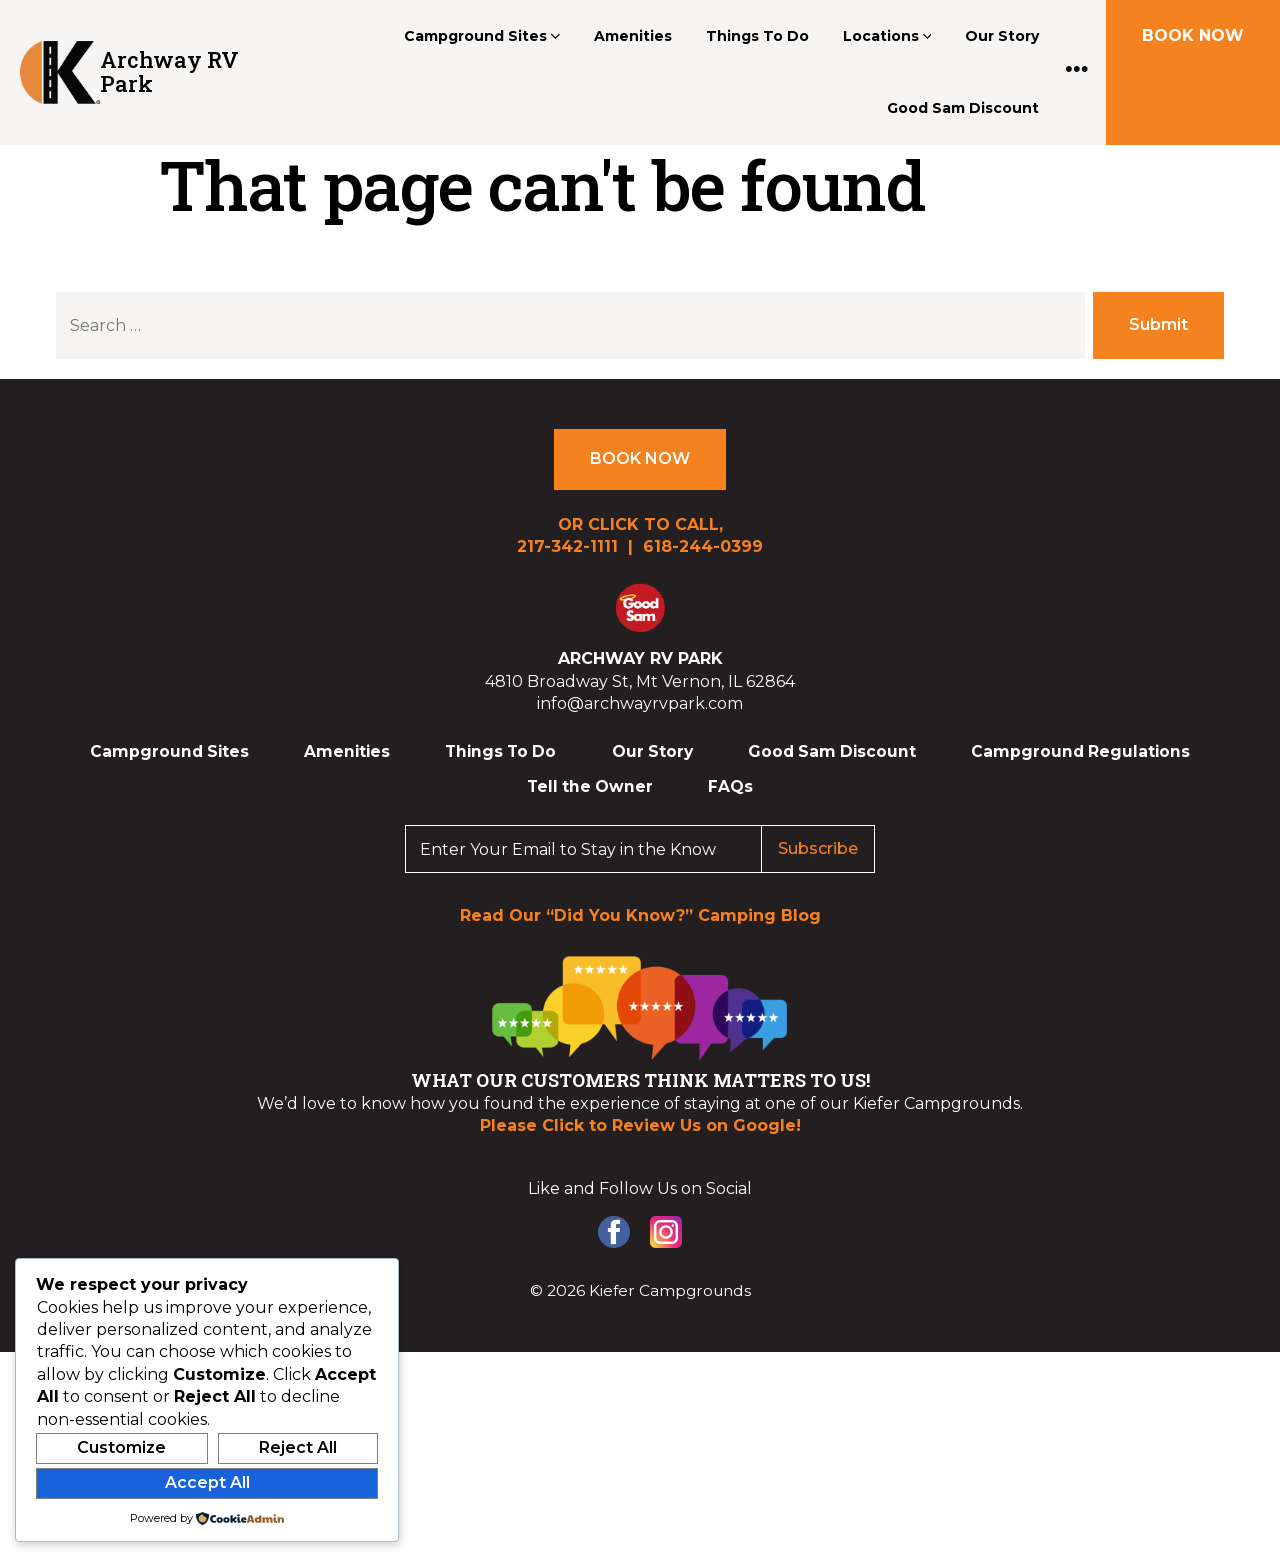 Image resolution: width=1280 pixels, height=1562 pixels. Describe the element at coordinates (1002, 36) in the screenshot. I see `Our Story` at that location.